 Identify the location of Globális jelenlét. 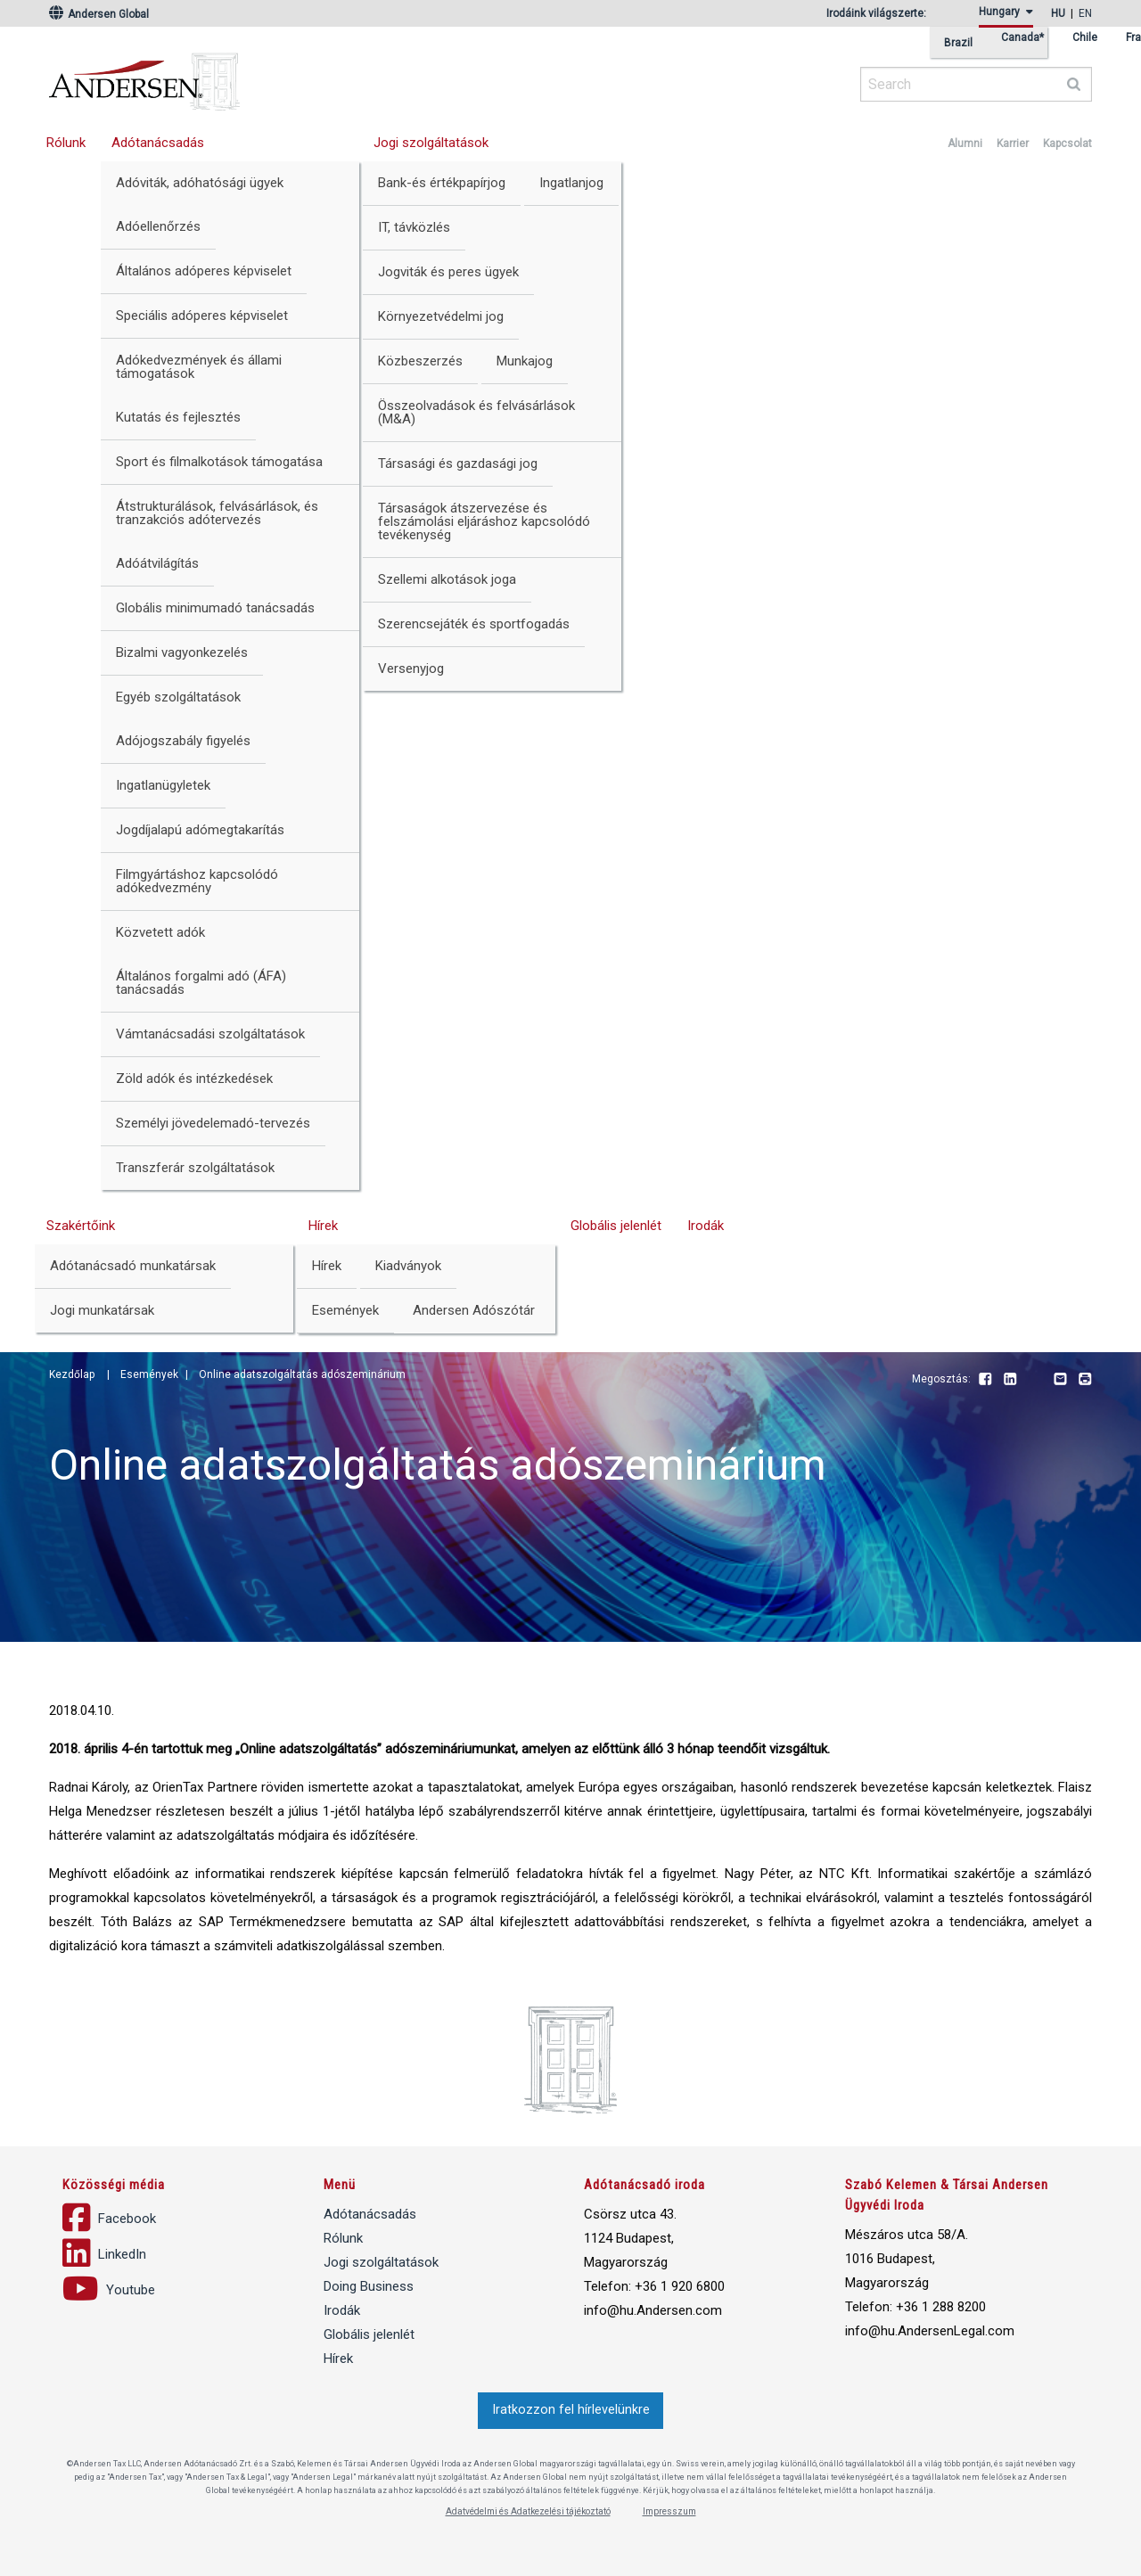
(615, 1226).